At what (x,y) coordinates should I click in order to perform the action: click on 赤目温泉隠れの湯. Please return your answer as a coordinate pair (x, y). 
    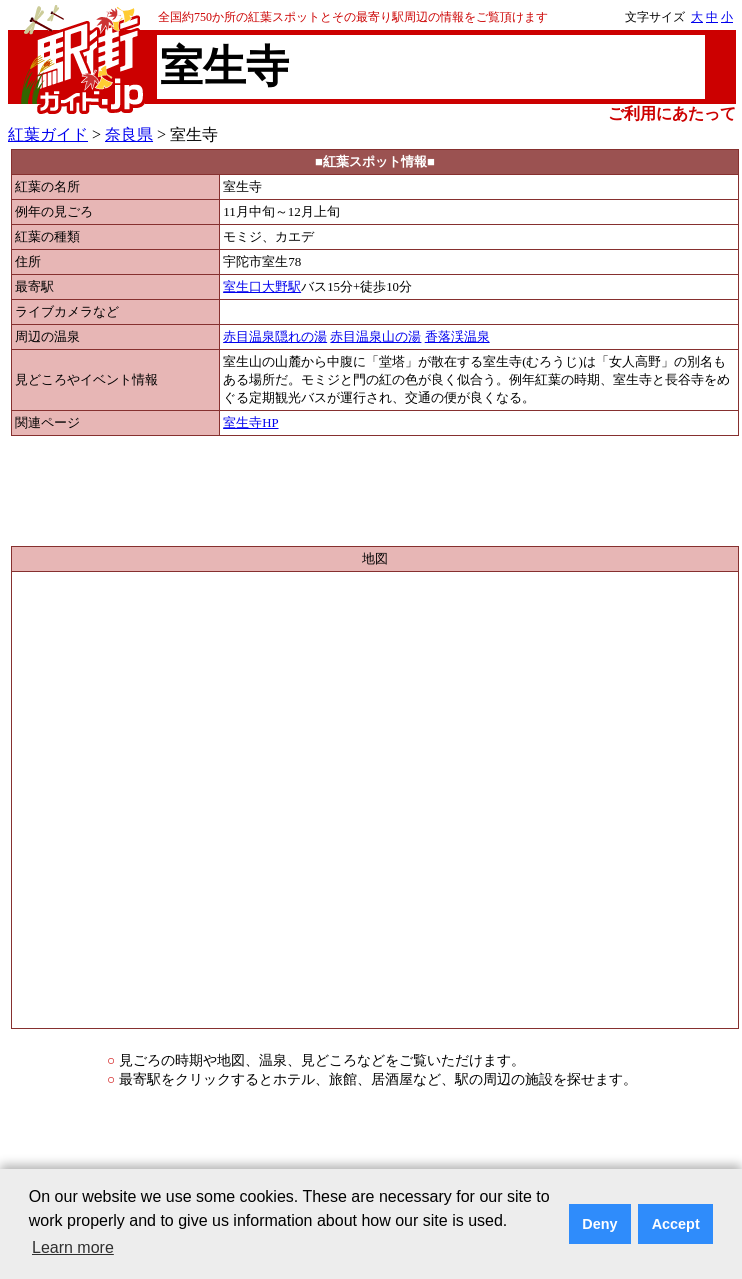
    Looking at the image, I should click on (275, 337).